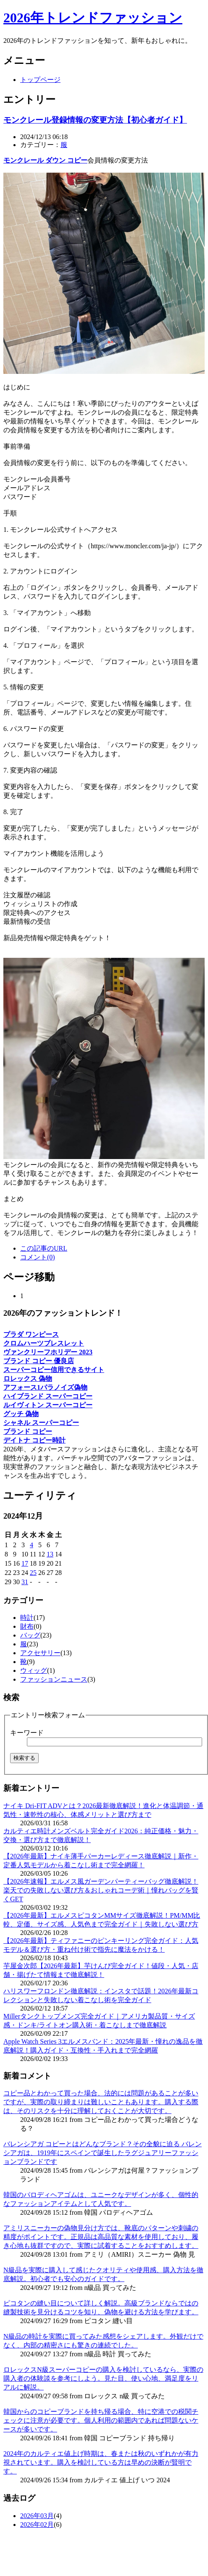 The height and width of the screenshot is (2576, 208). I want to click on ブランド コピー, so click(27, 1431).